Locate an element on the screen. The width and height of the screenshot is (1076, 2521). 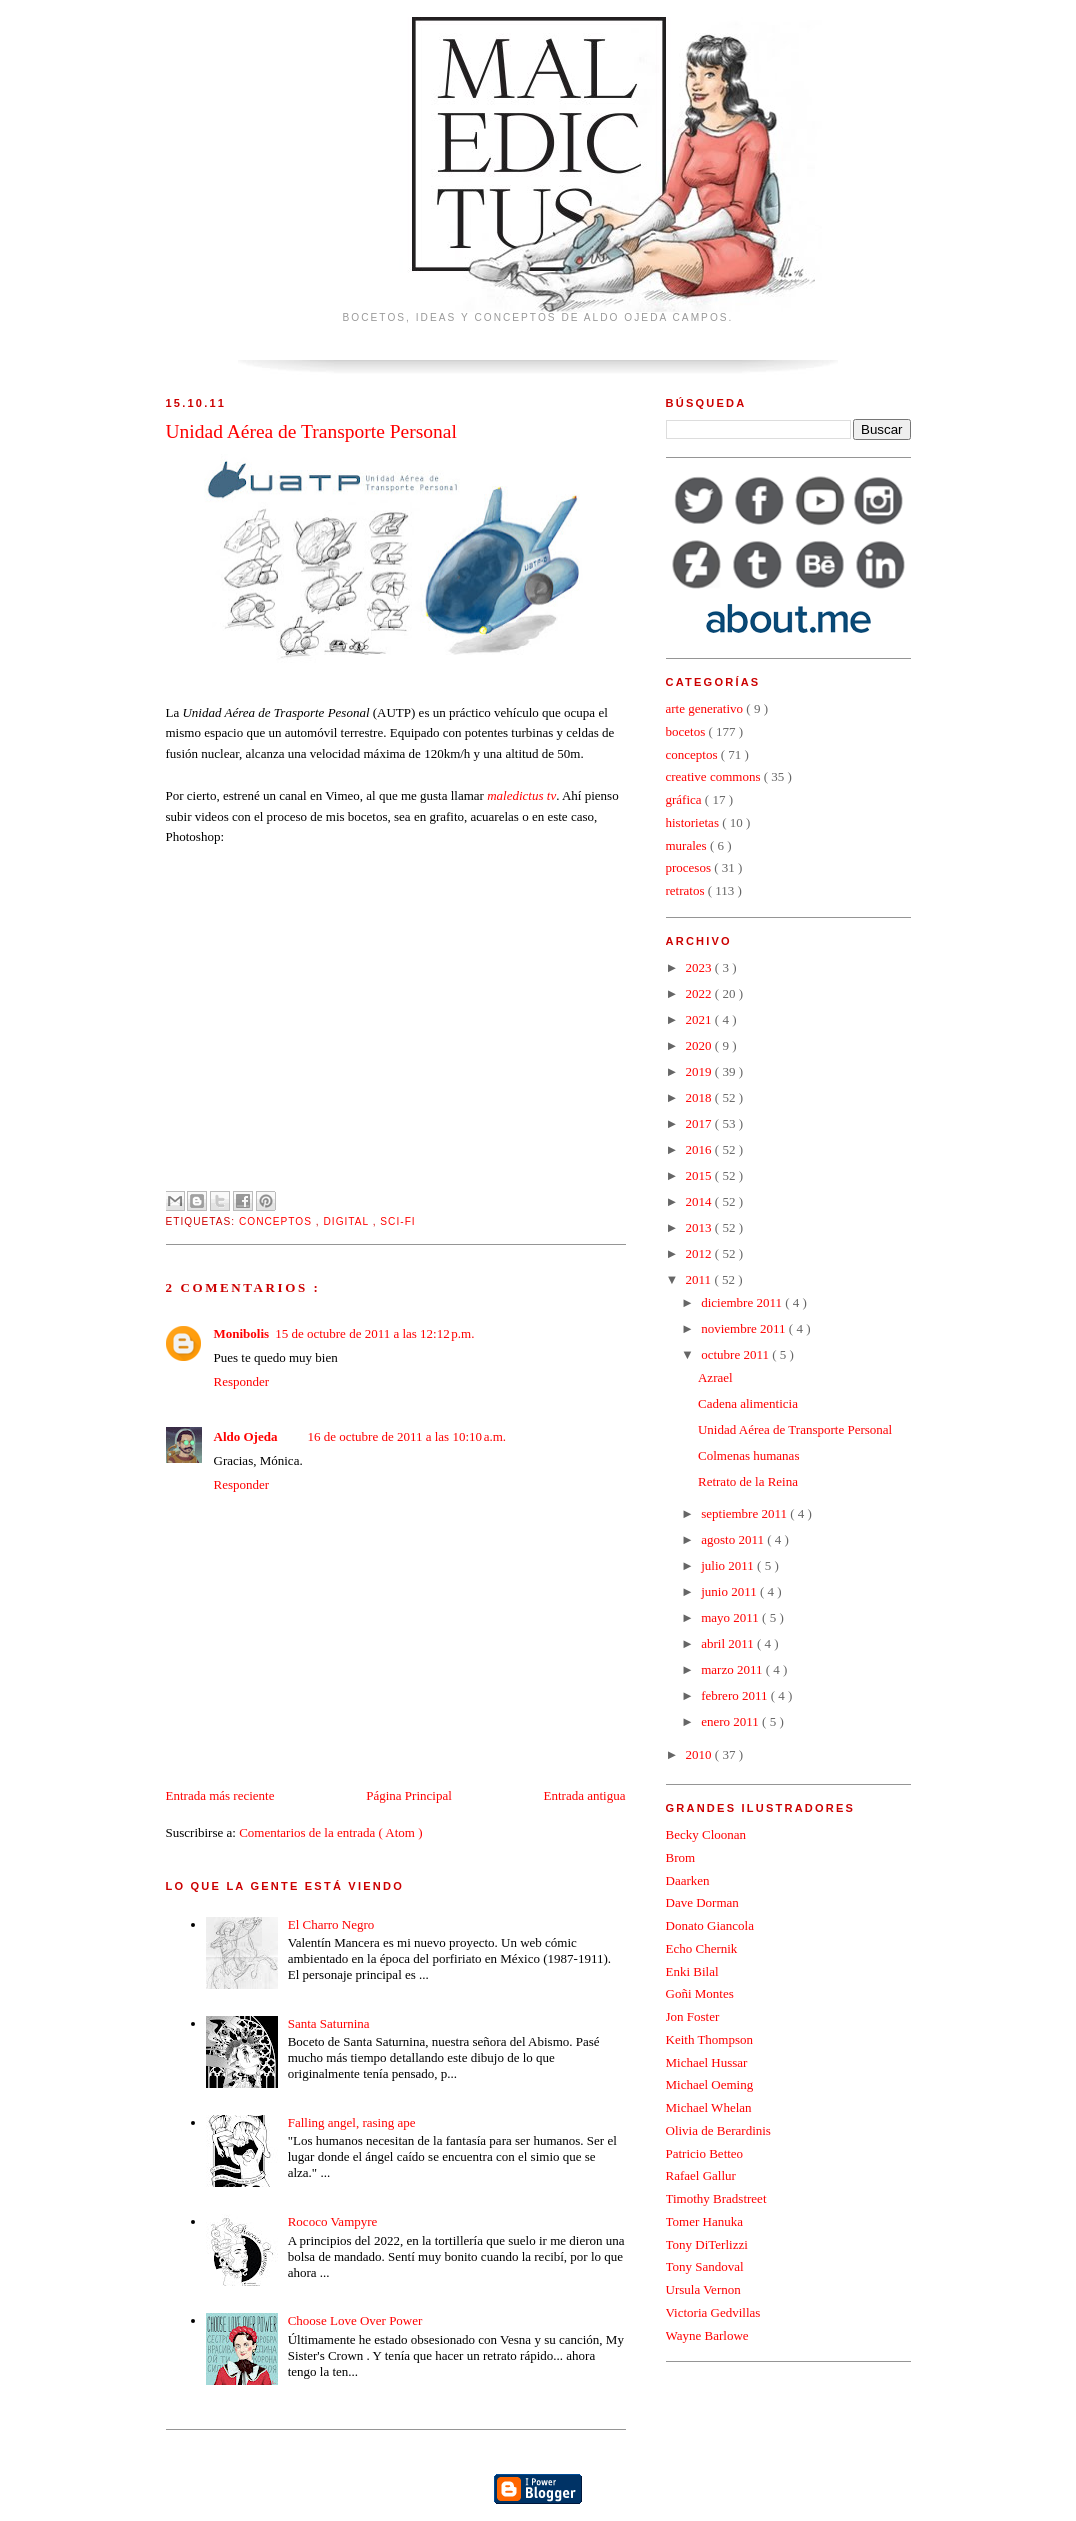
2012 is located at coordinates (700, 1253).